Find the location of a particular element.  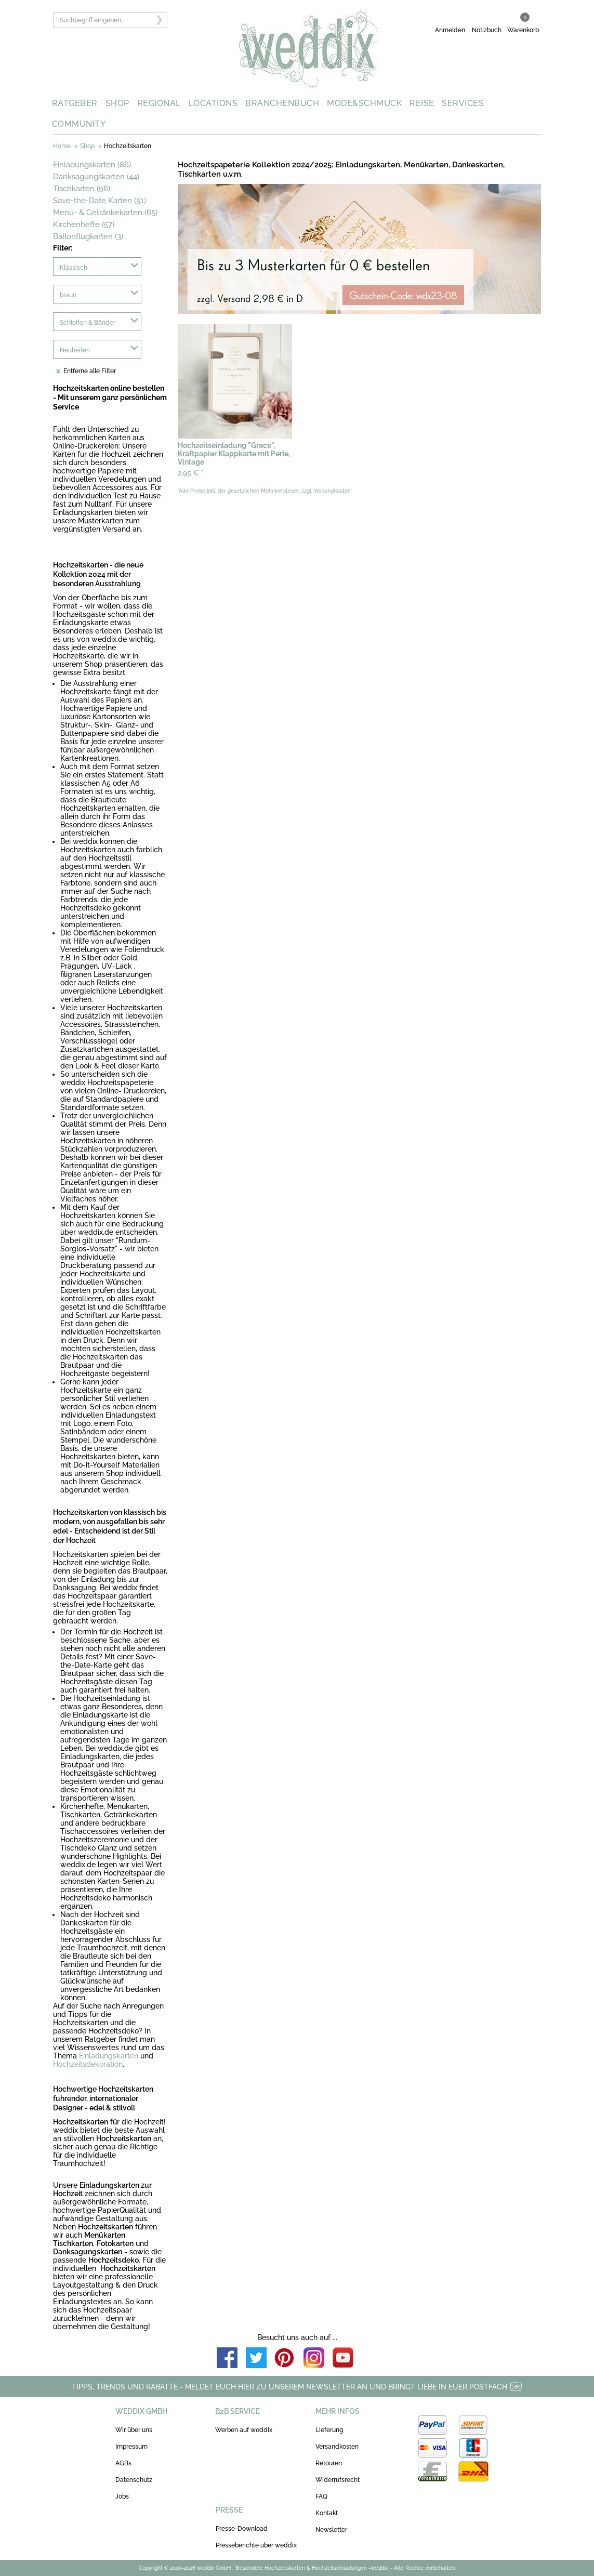

Shop is located at coordinates (87, 146).